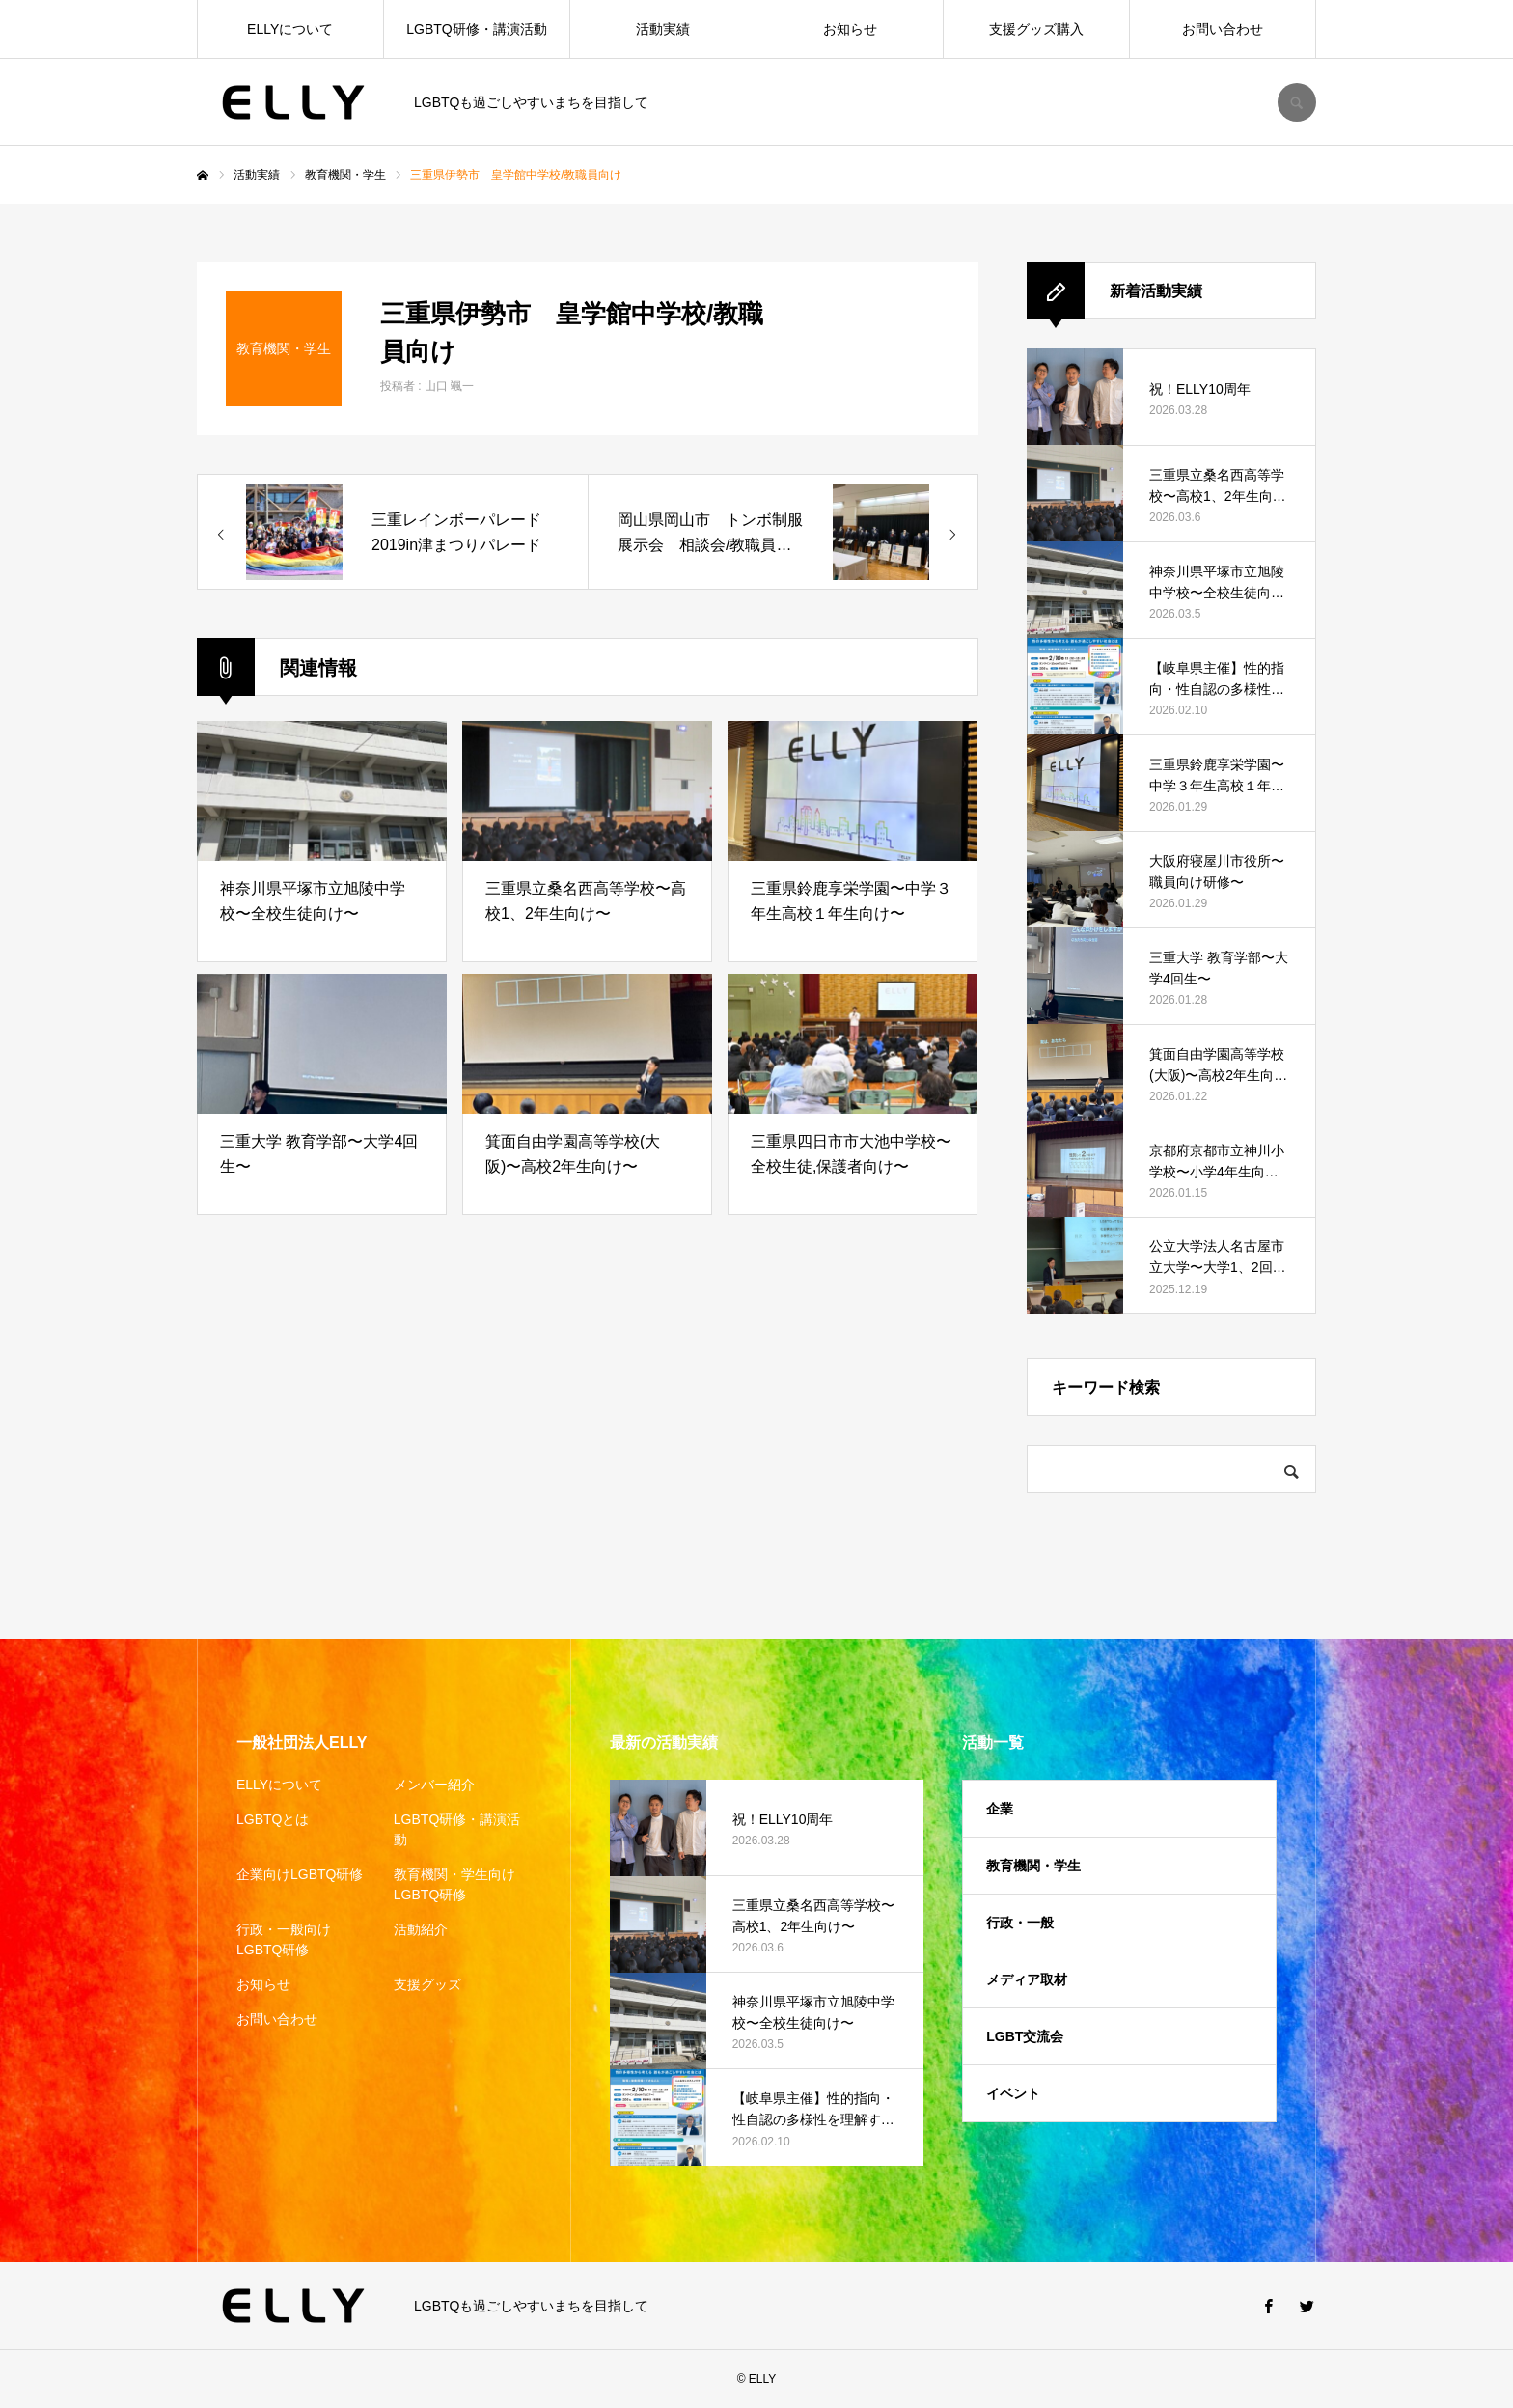 Image resolution: width=1513 pixels, height=2408 pixels. I want to click on 教育機関・学生, so click(1033, 1865).